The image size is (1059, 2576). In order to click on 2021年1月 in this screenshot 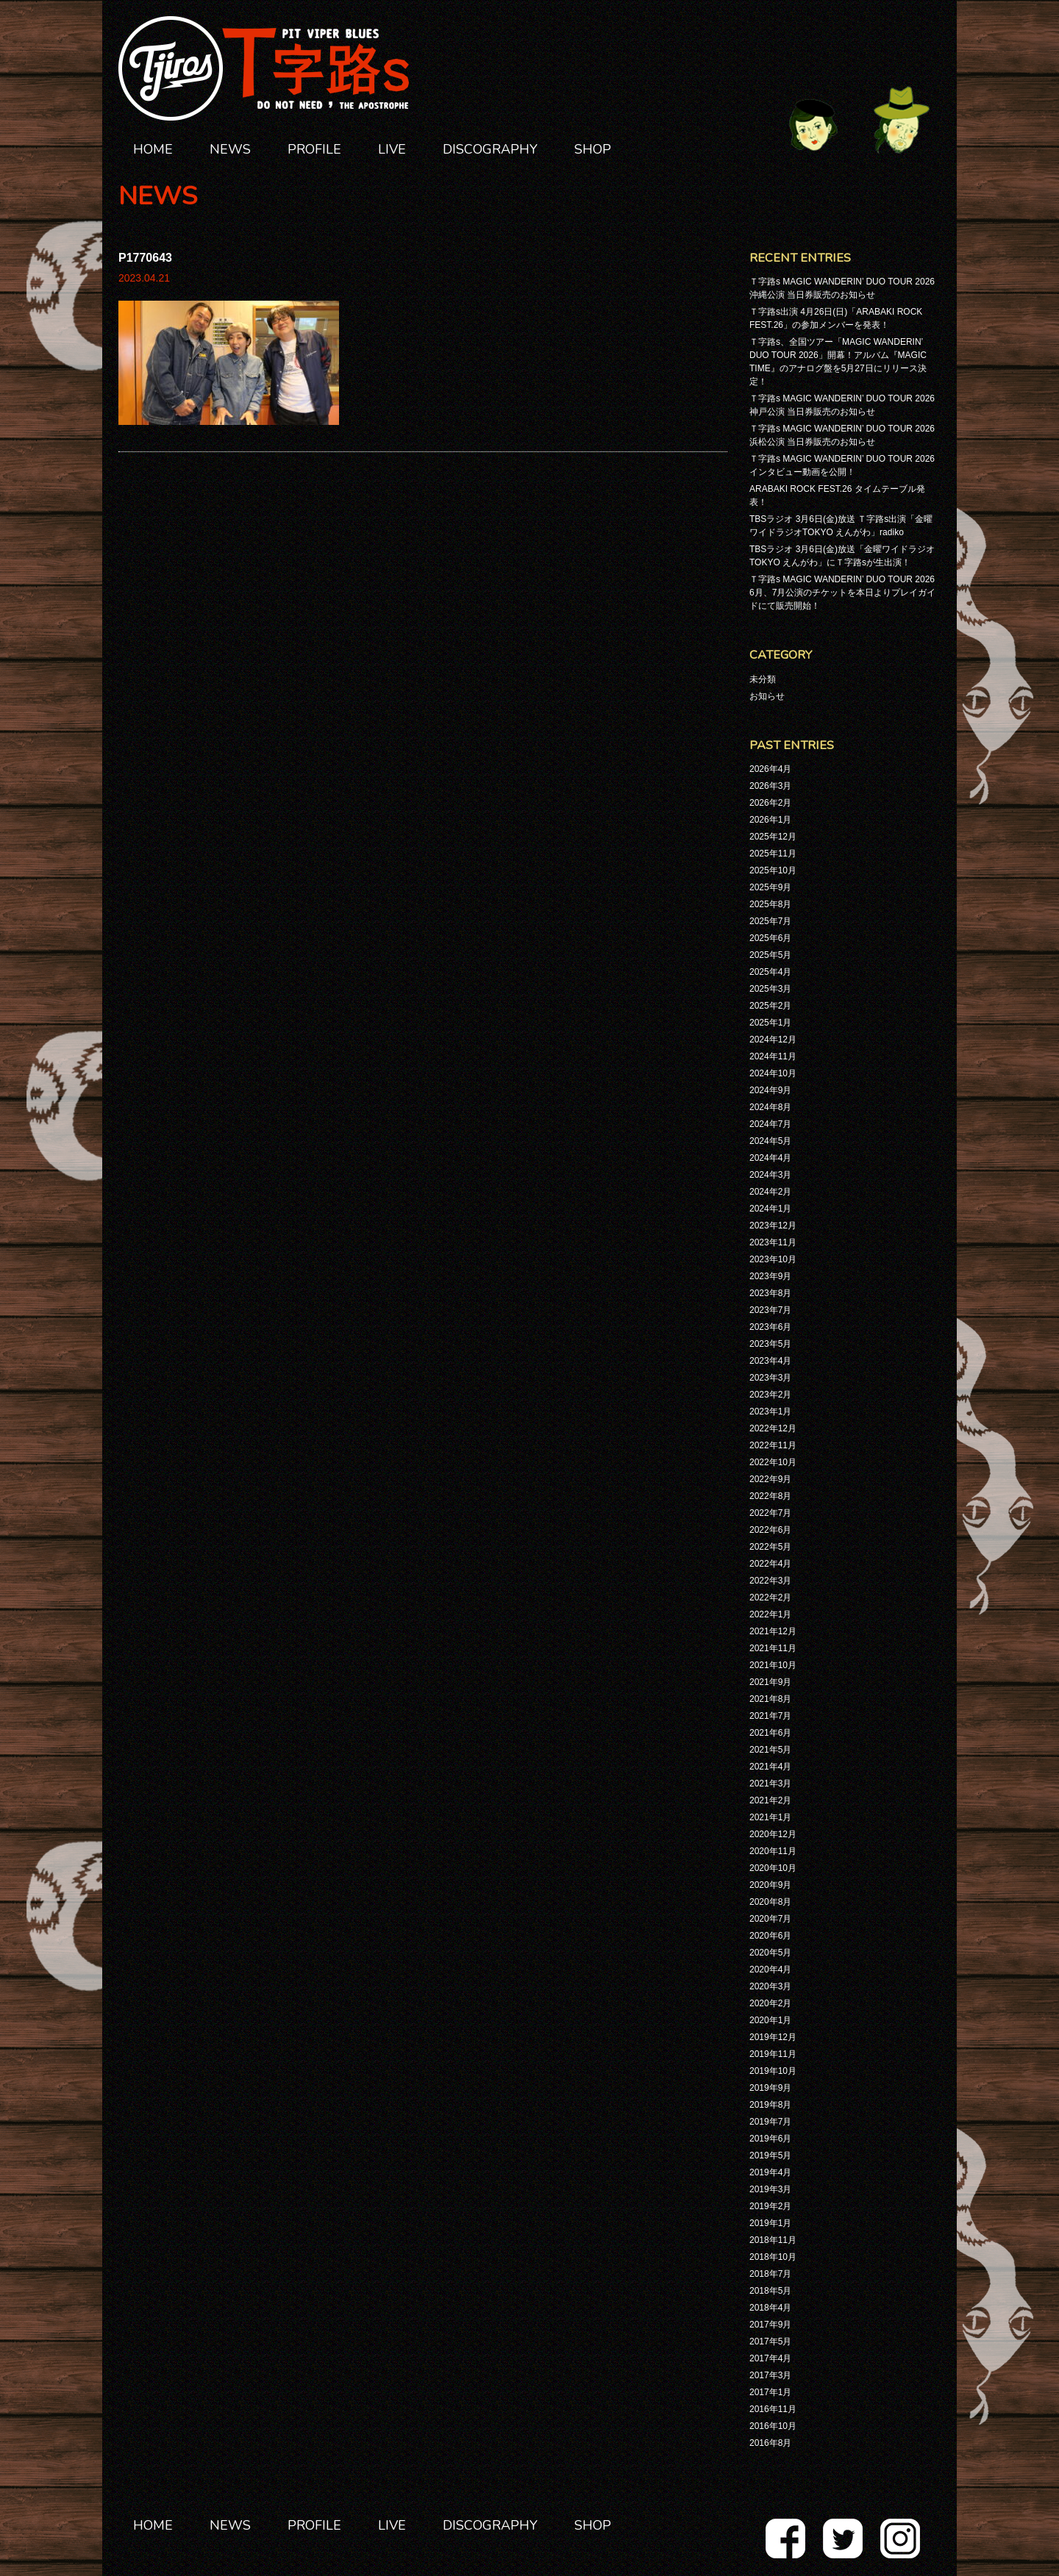, I will do `click(770, 1817)`.